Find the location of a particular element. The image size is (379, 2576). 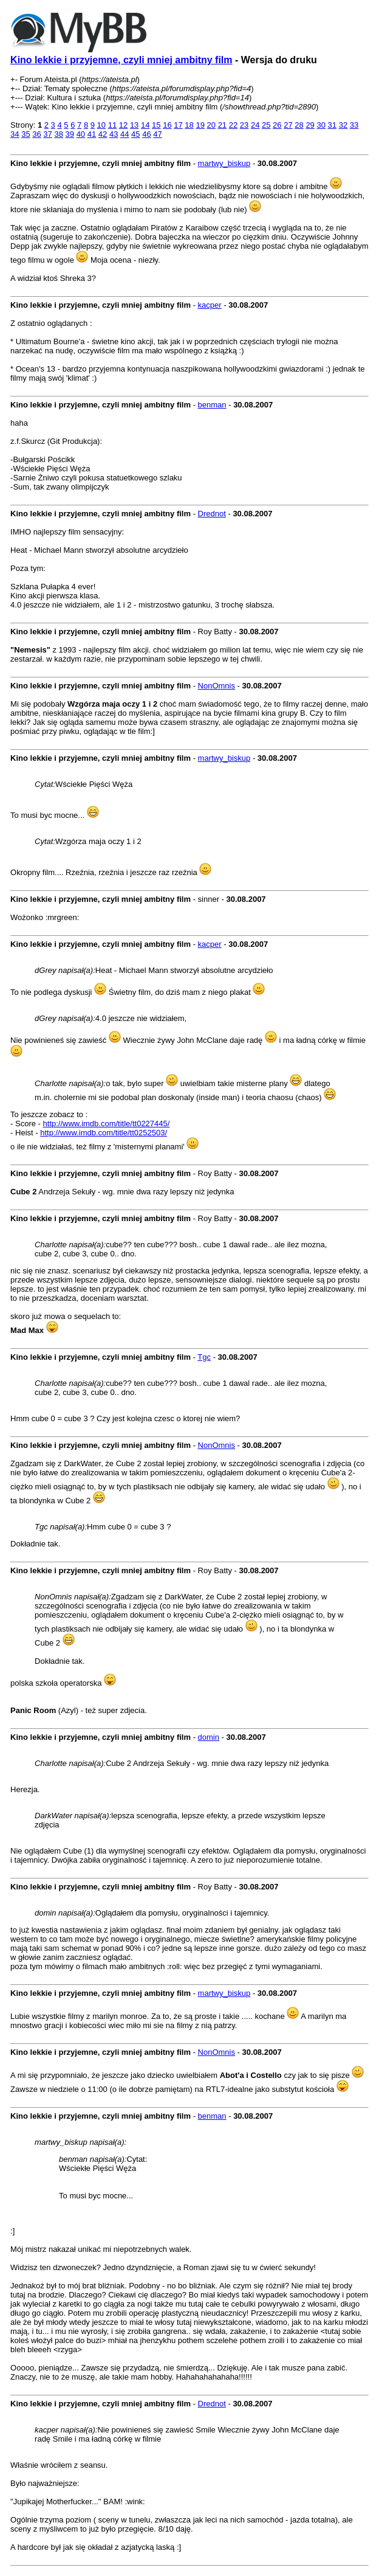

42 is located at coordinates (102, 134).